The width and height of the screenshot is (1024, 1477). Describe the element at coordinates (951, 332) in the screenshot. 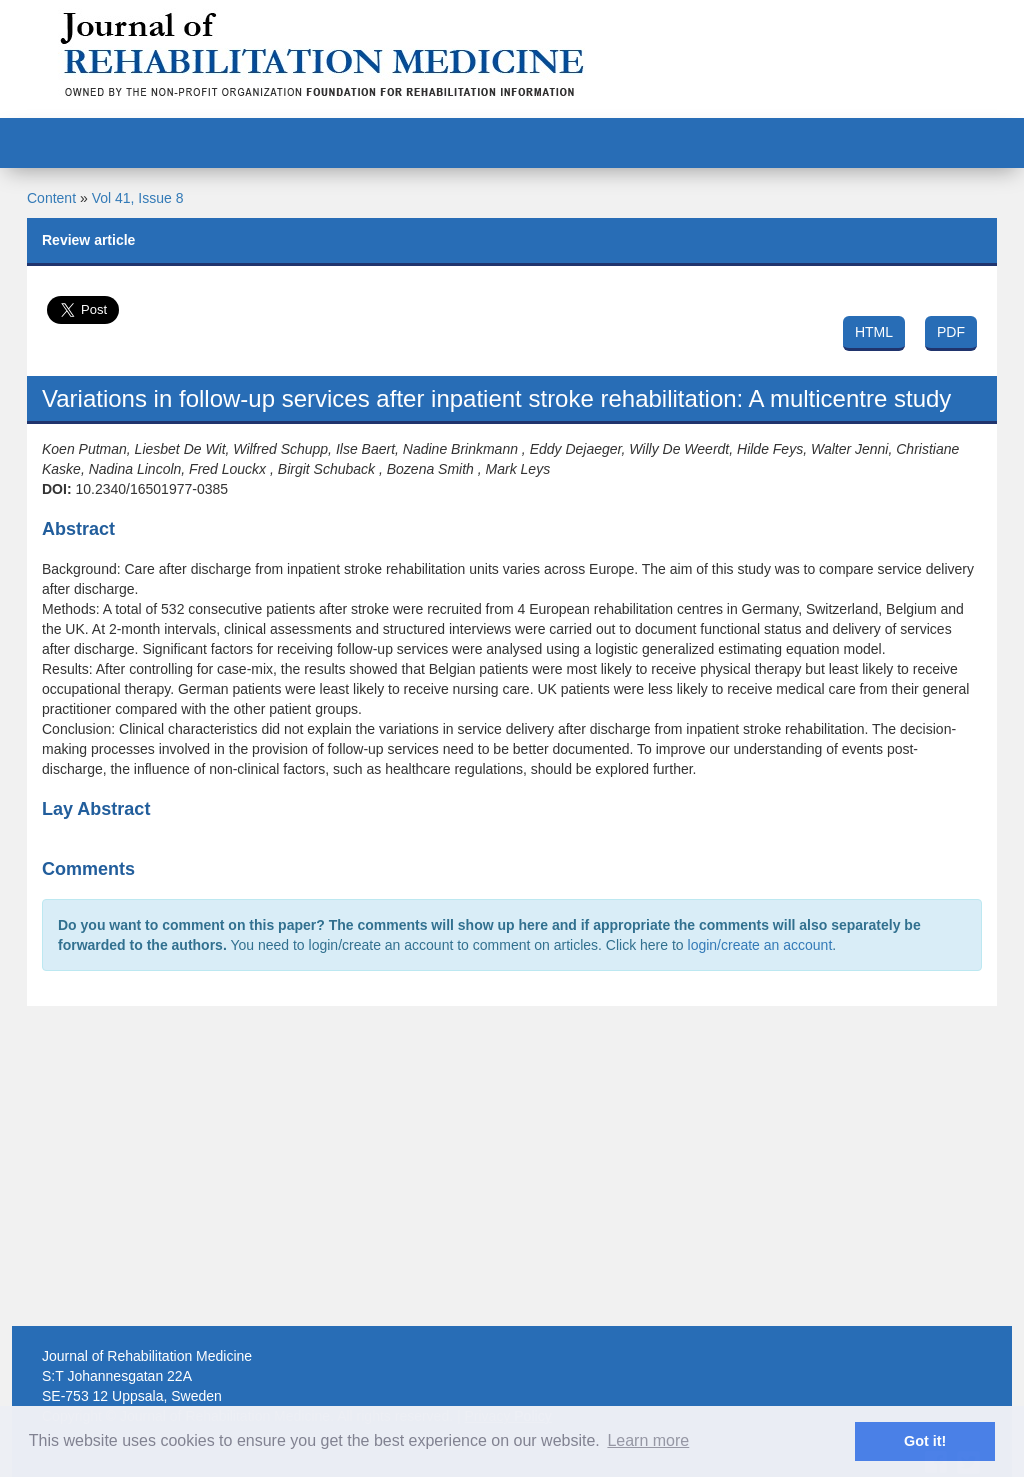

I see `PDF` at that location.